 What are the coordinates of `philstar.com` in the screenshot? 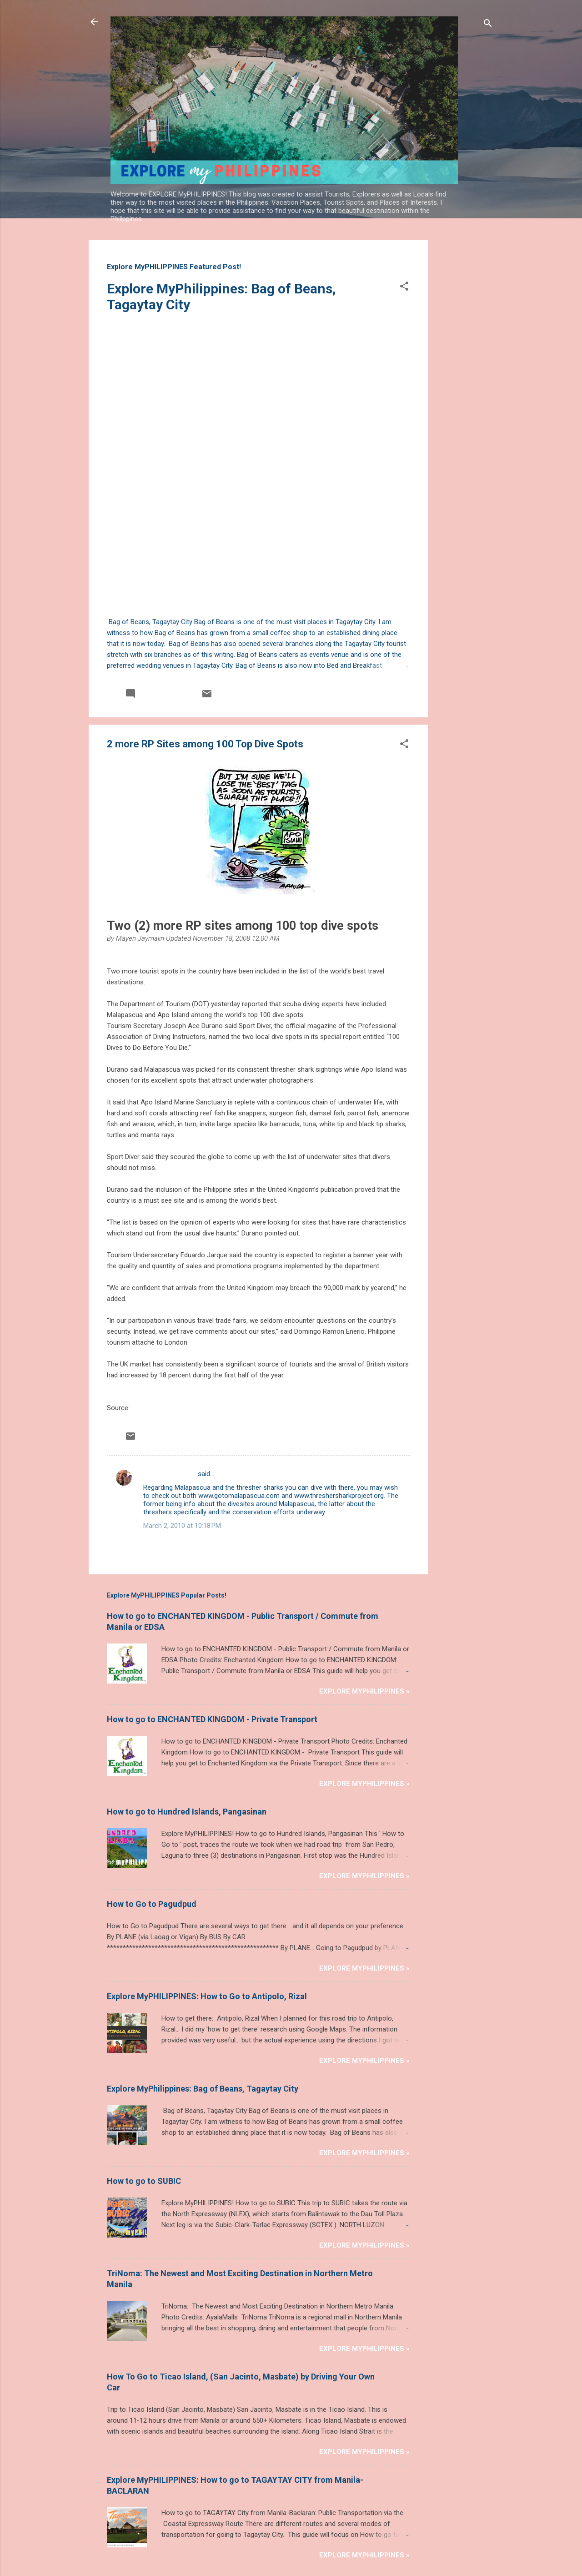 It's located at (149, 1329).